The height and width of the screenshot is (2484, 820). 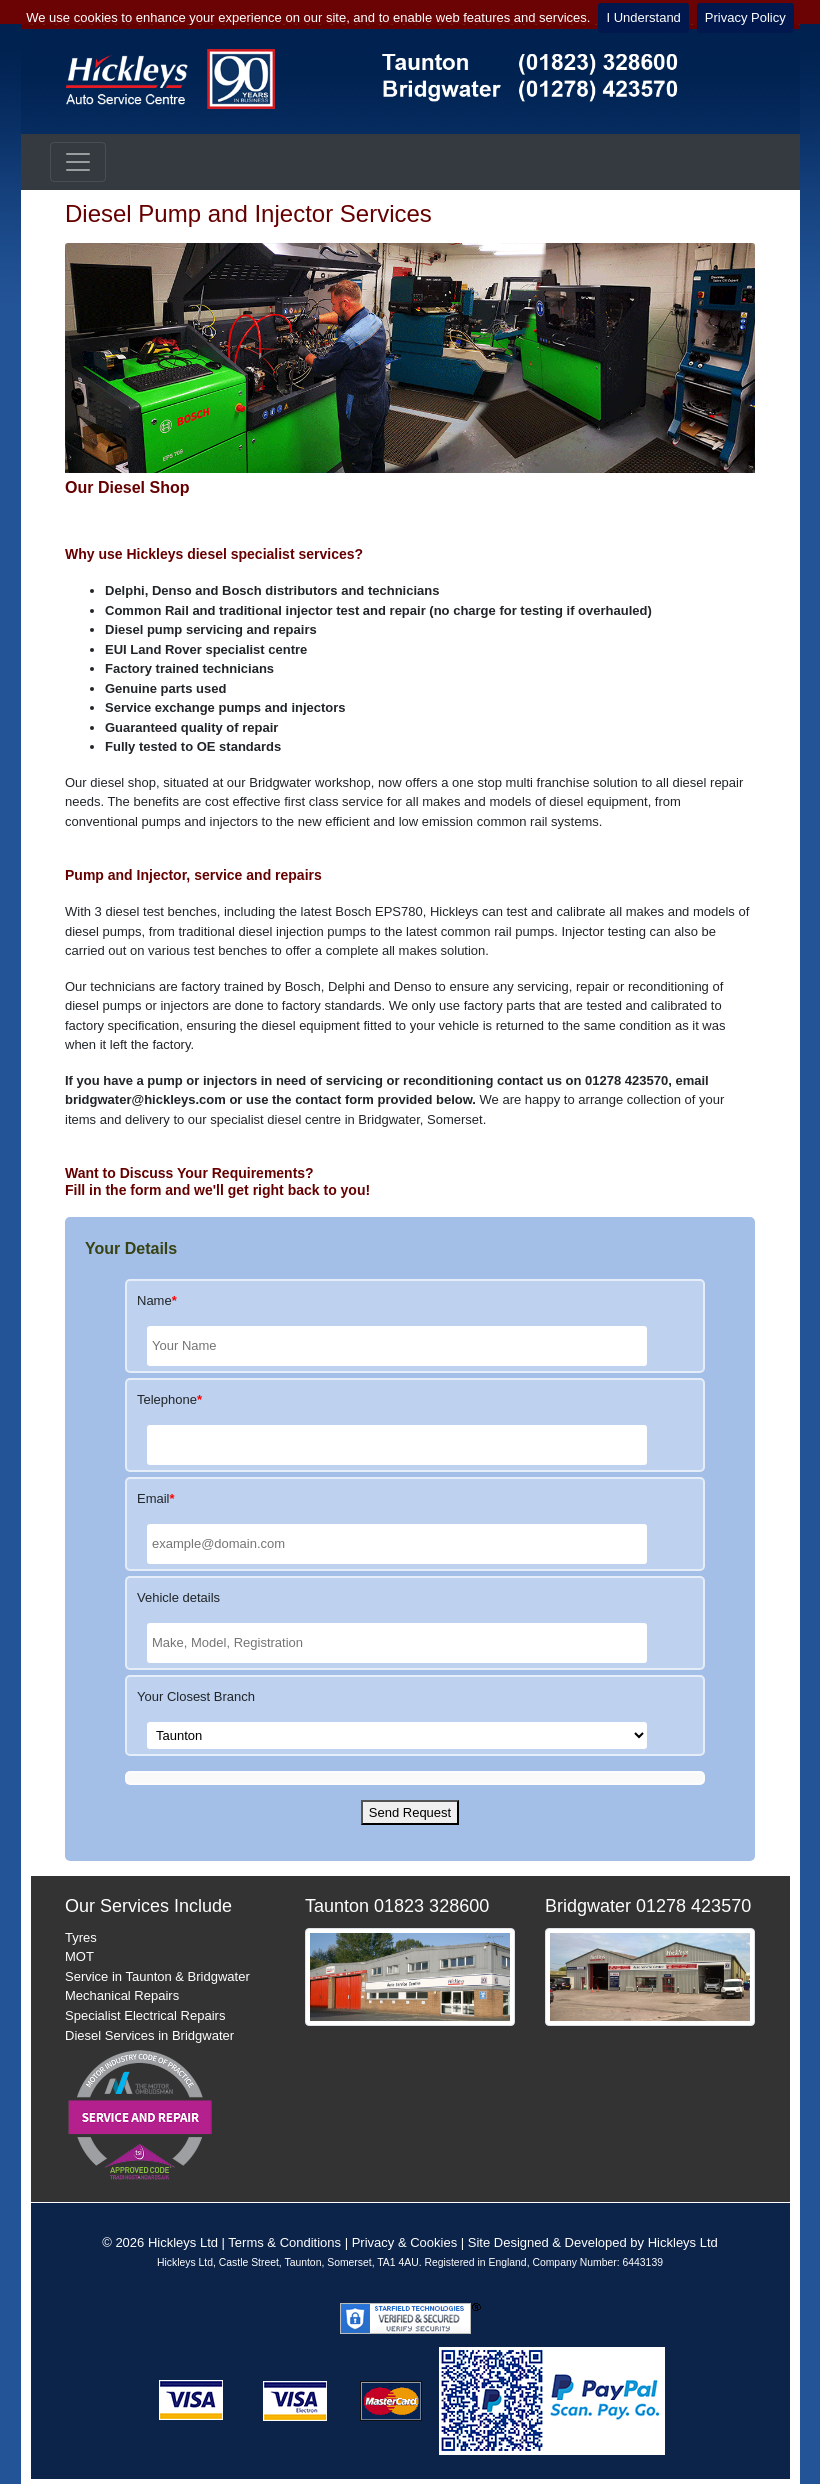 I want to click on Service in Taunton & Bridgwater, so click(x=157, y=1976).